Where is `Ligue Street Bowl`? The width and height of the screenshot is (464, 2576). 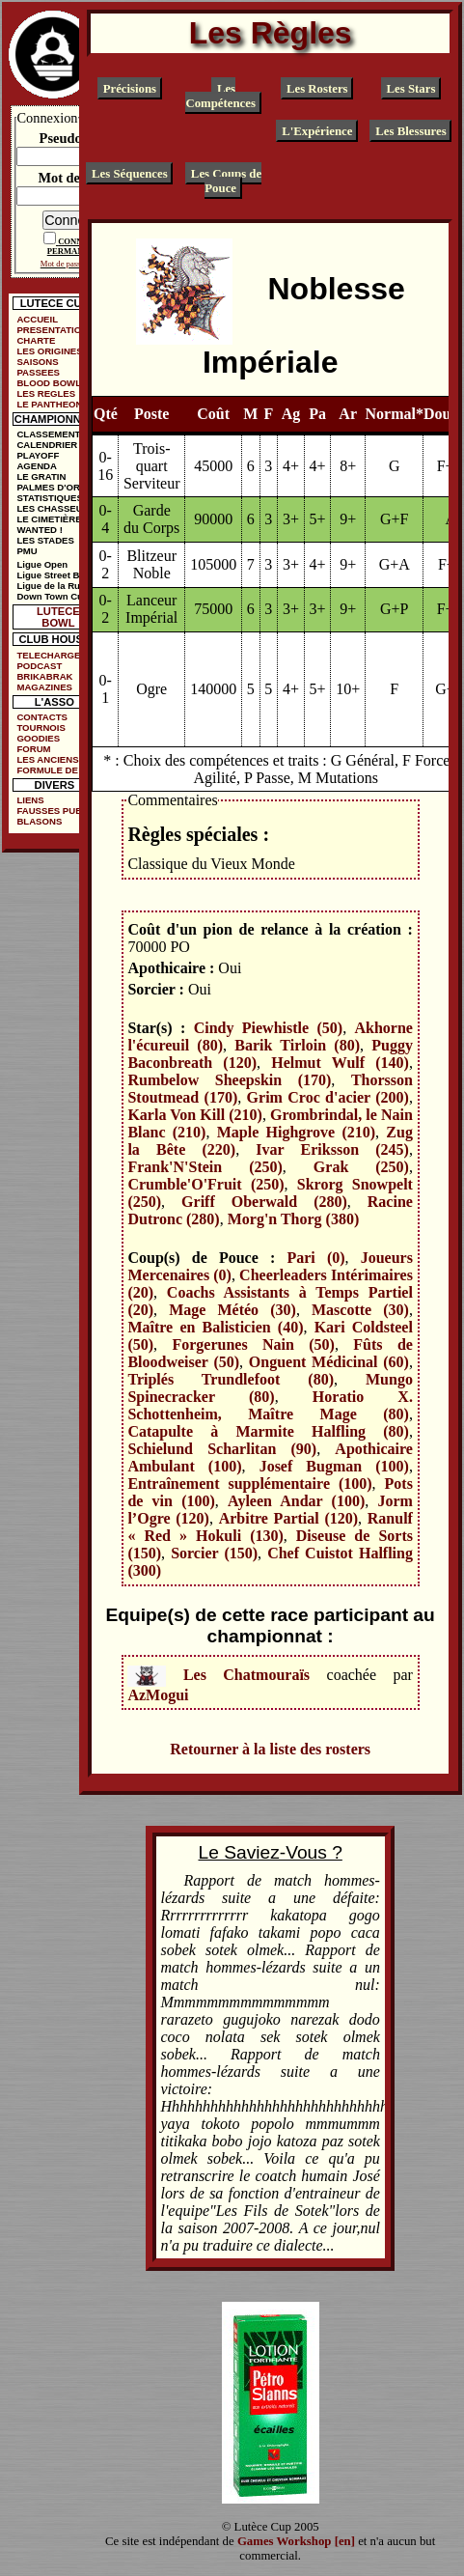 Ligue Street Bowl is located at coordinates (55, 575).